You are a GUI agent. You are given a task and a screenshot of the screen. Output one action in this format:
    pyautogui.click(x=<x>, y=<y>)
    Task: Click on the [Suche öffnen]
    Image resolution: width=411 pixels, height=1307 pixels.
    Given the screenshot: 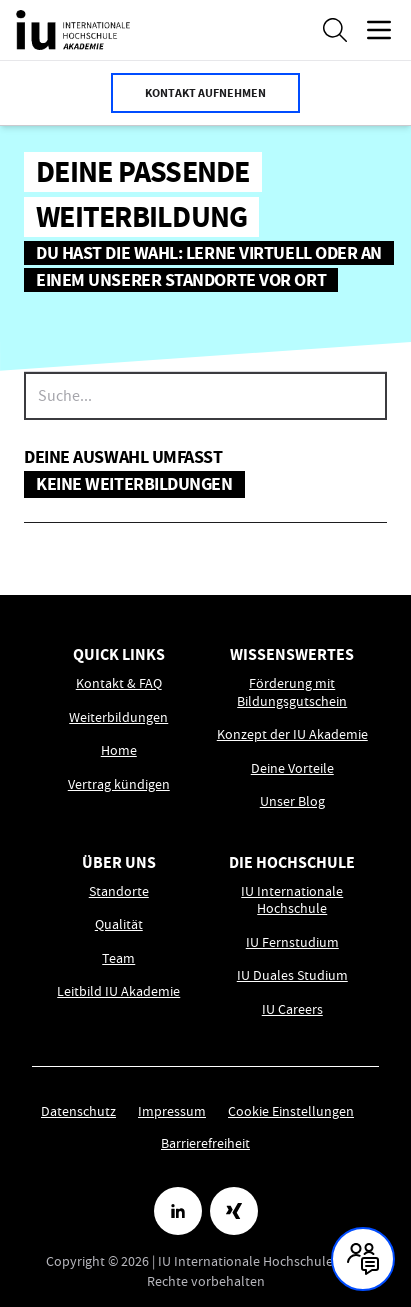 What is the action you would take?
    pyautogui.click(x=335, y=30)
    